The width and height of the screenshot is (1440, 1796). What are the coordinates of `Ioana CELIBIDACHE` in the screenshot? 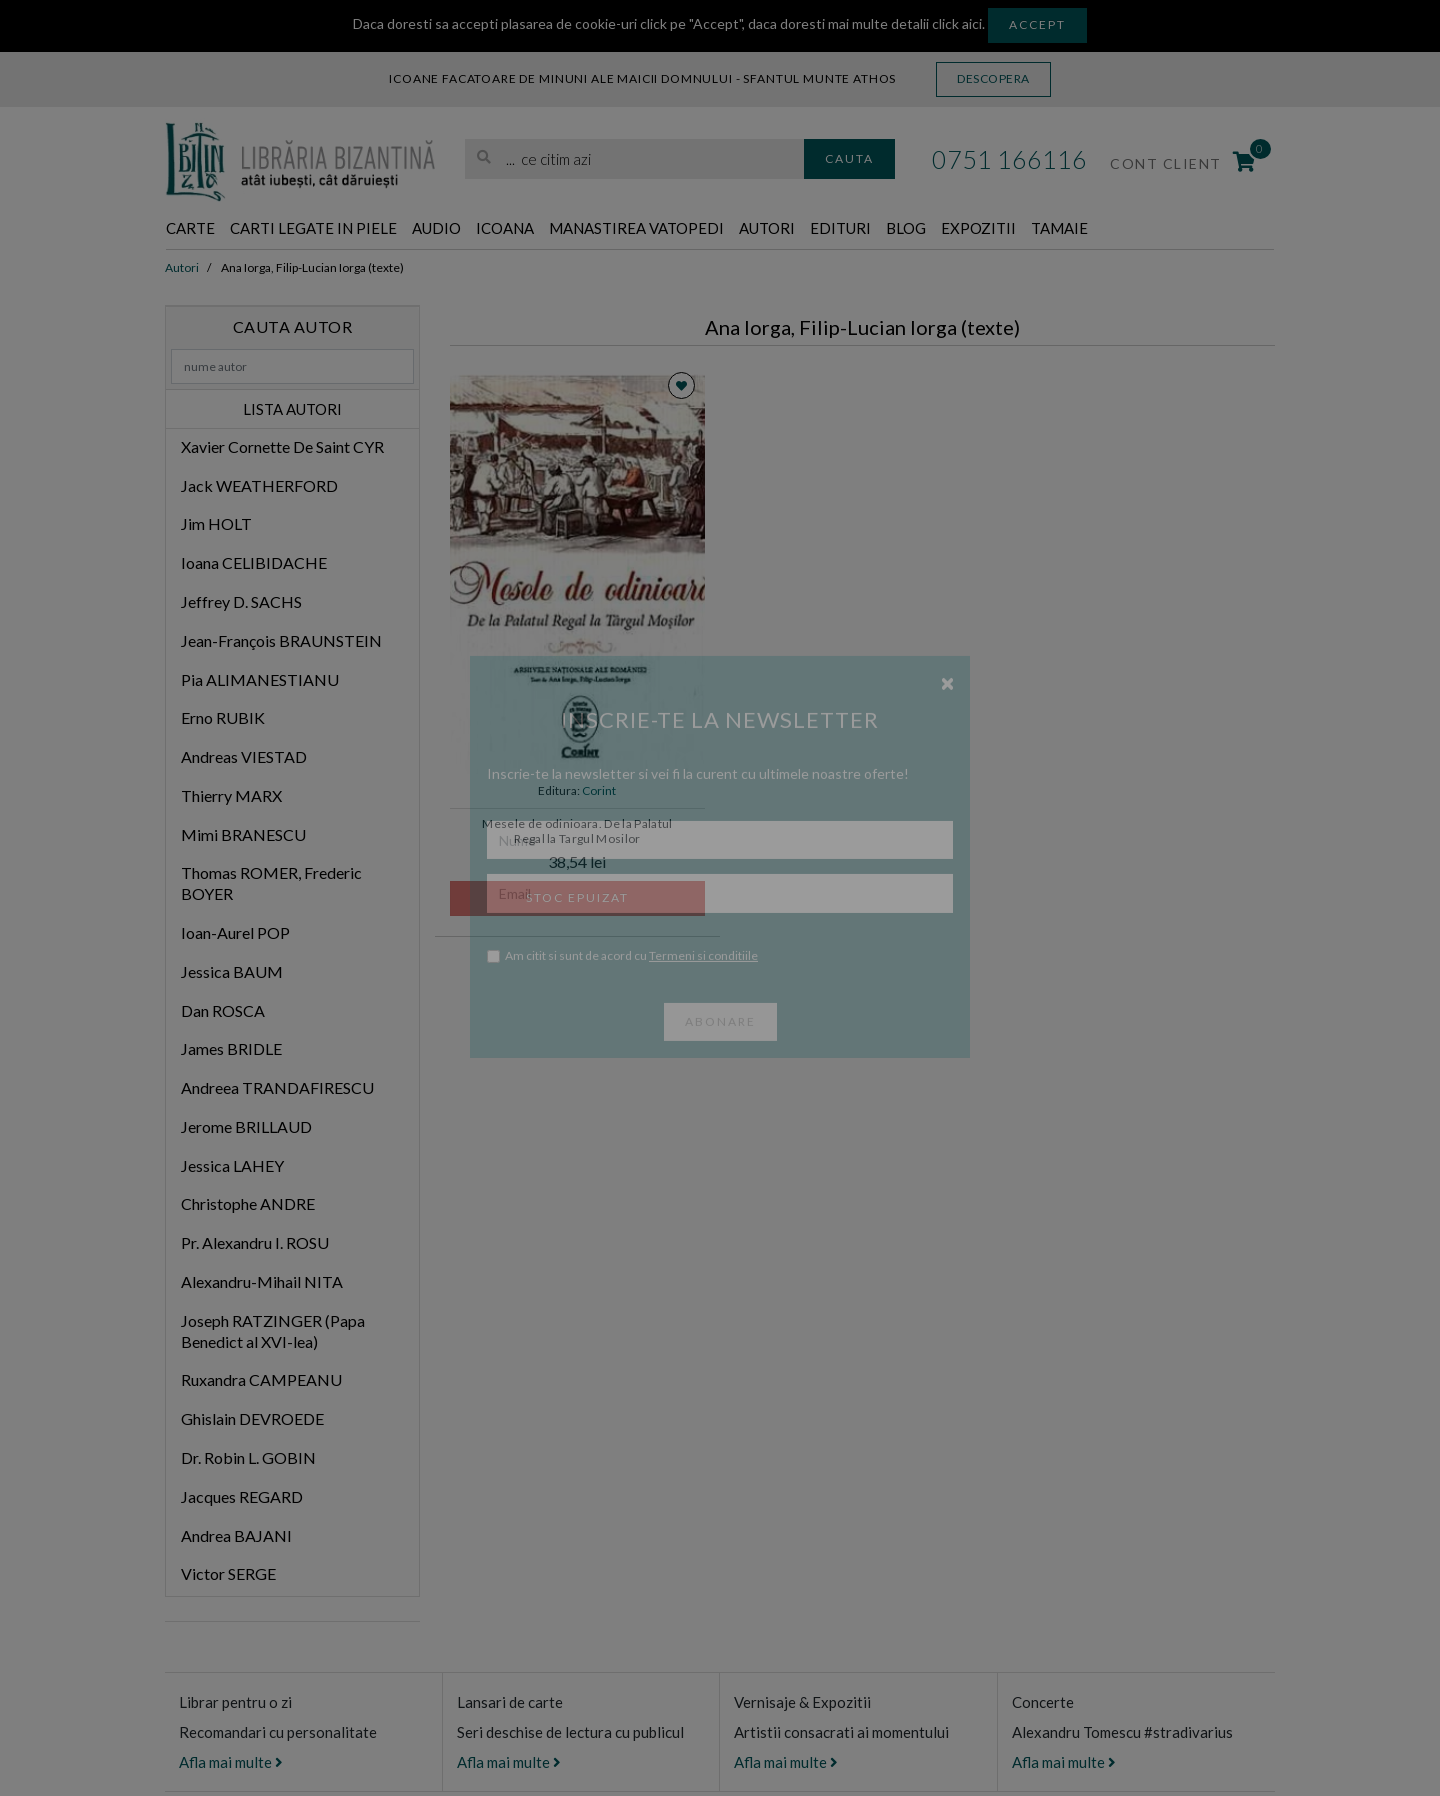 It's located at (254, 563).